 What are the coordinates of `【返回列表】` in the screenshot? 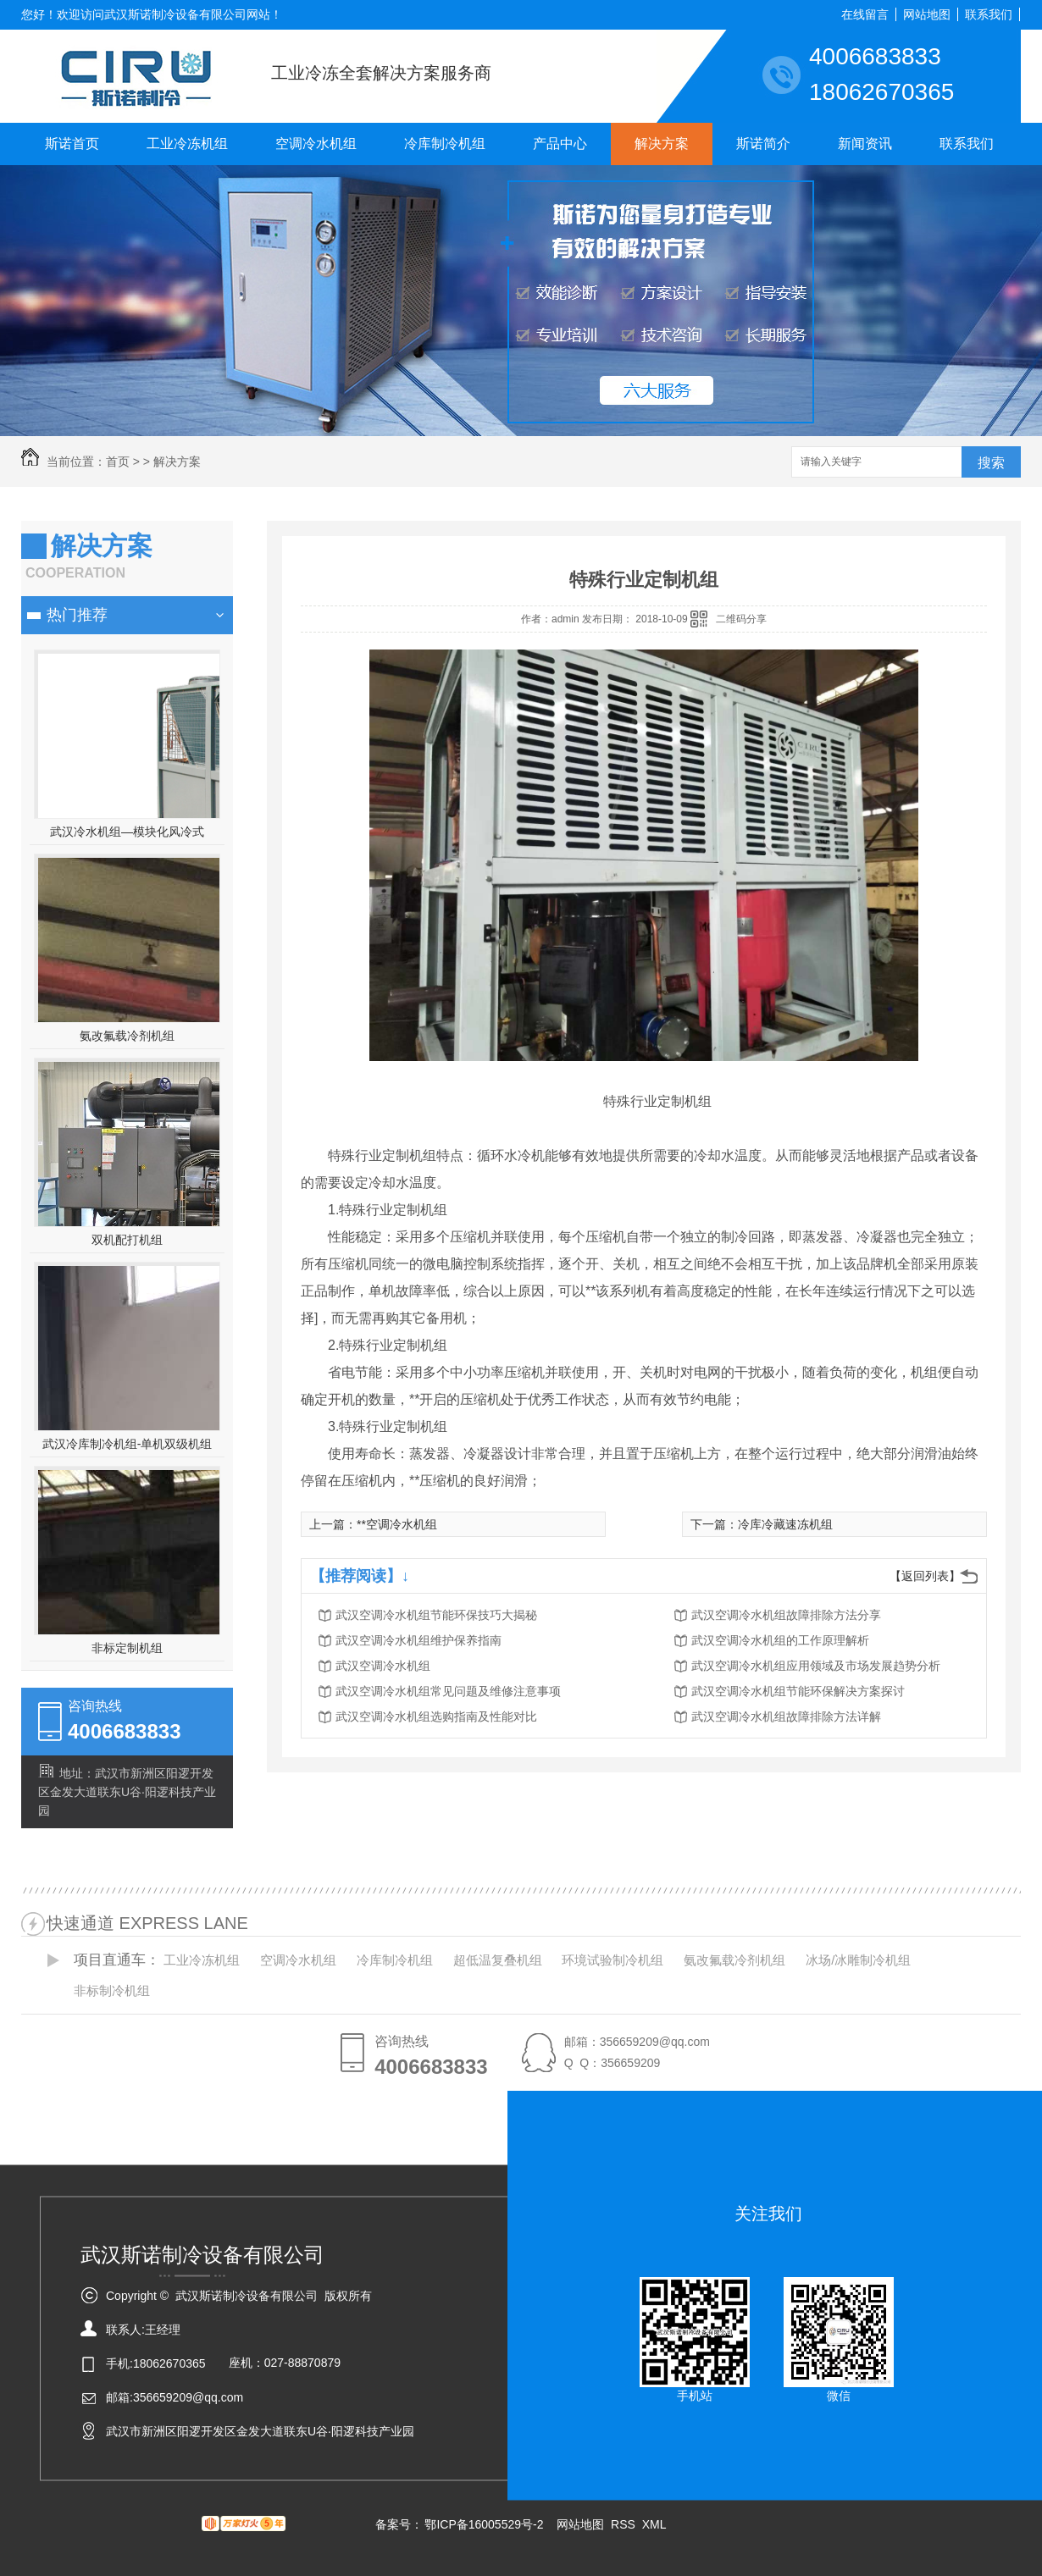 It's located at (925, 1576).